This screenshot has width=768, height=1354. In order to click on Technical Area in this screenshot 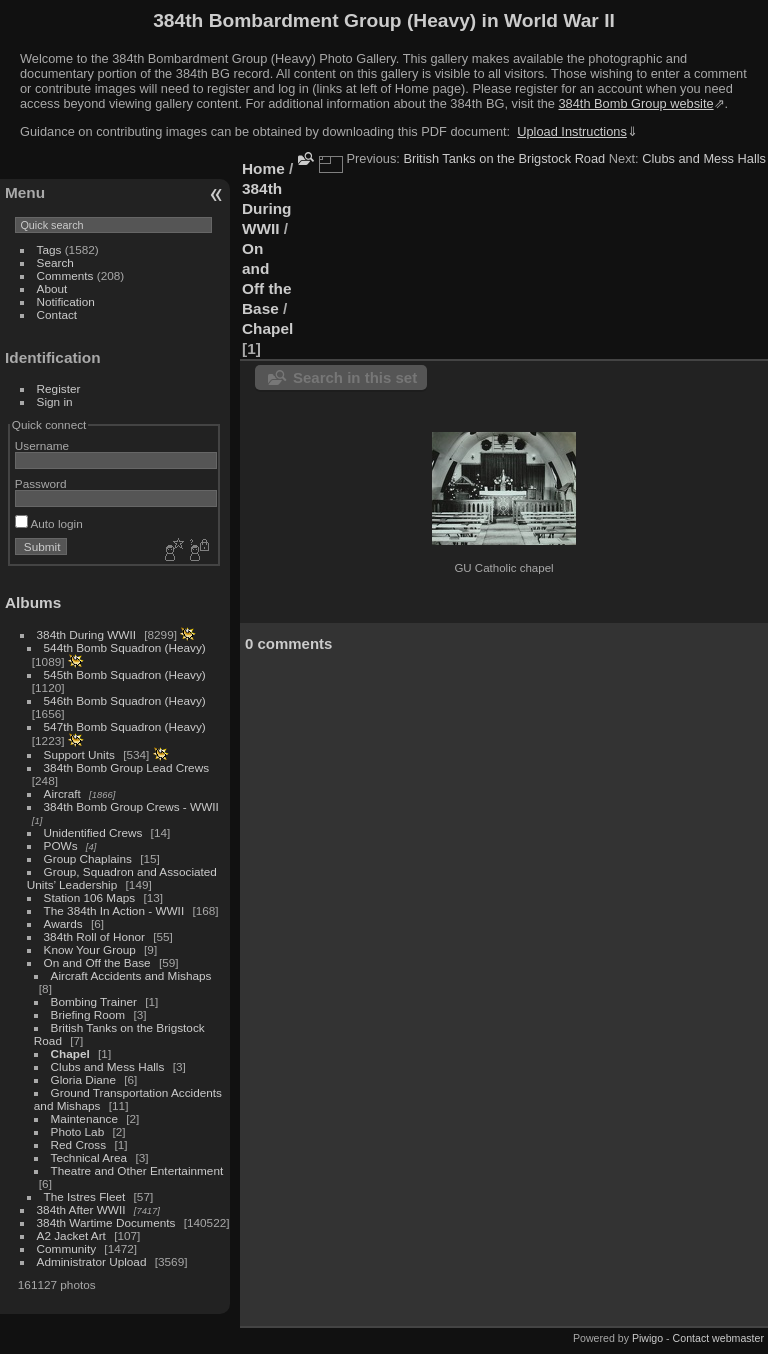, I will do `click(89, 1157)`.